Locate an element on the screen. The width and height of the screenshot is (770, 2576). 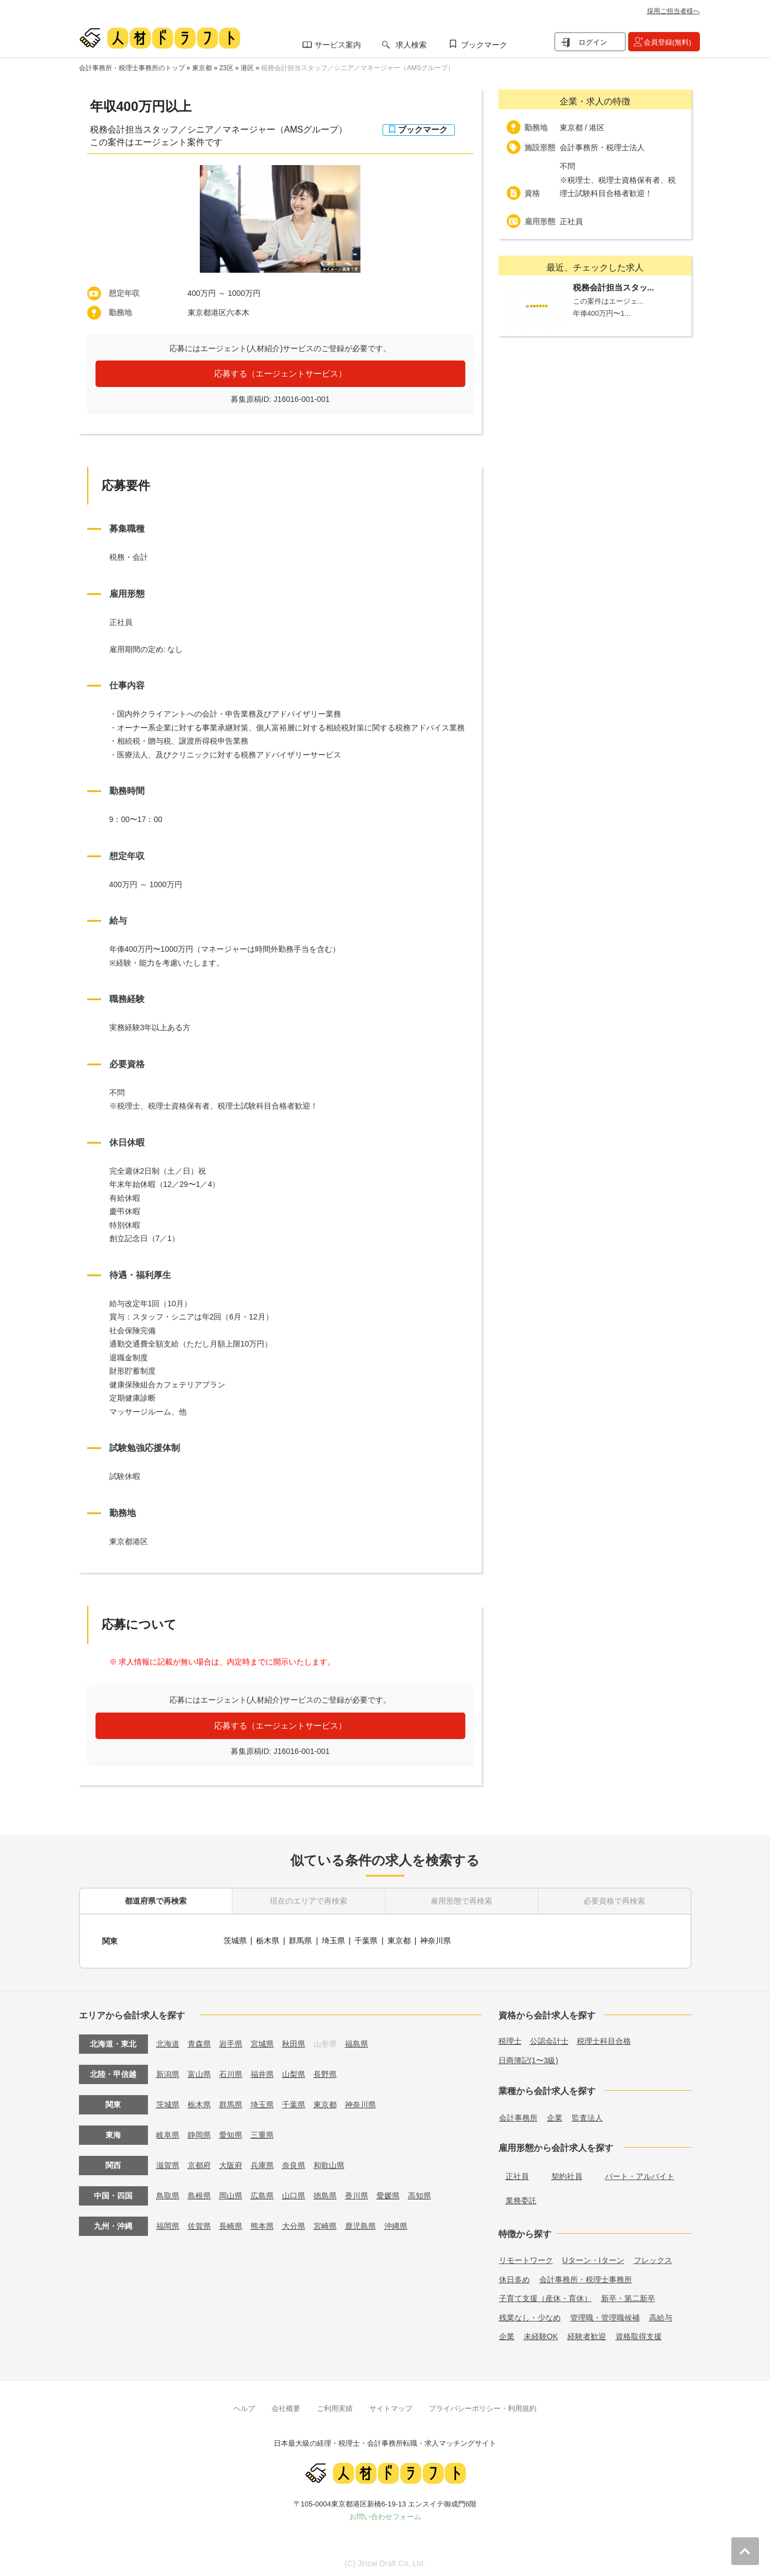
岐阜県 is located at coordinates (167, 2132).